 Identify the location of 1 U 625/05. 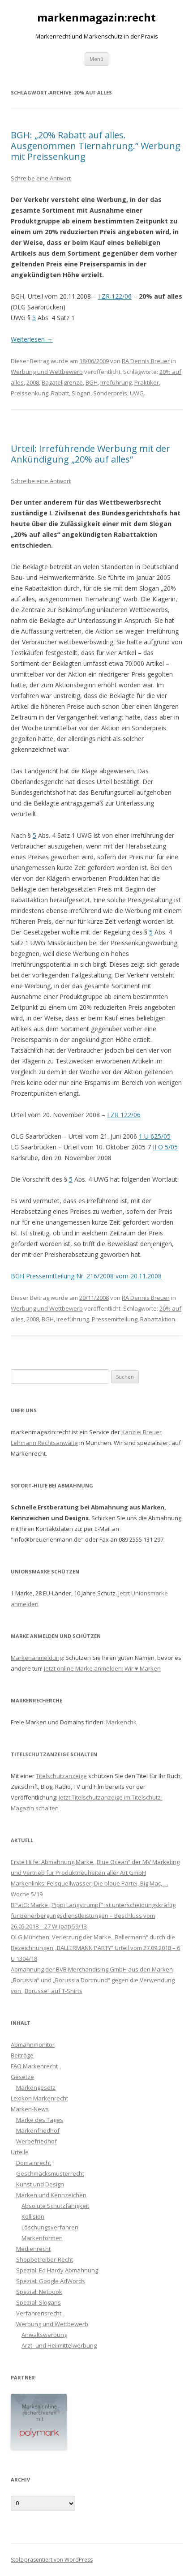
(155, 1136).